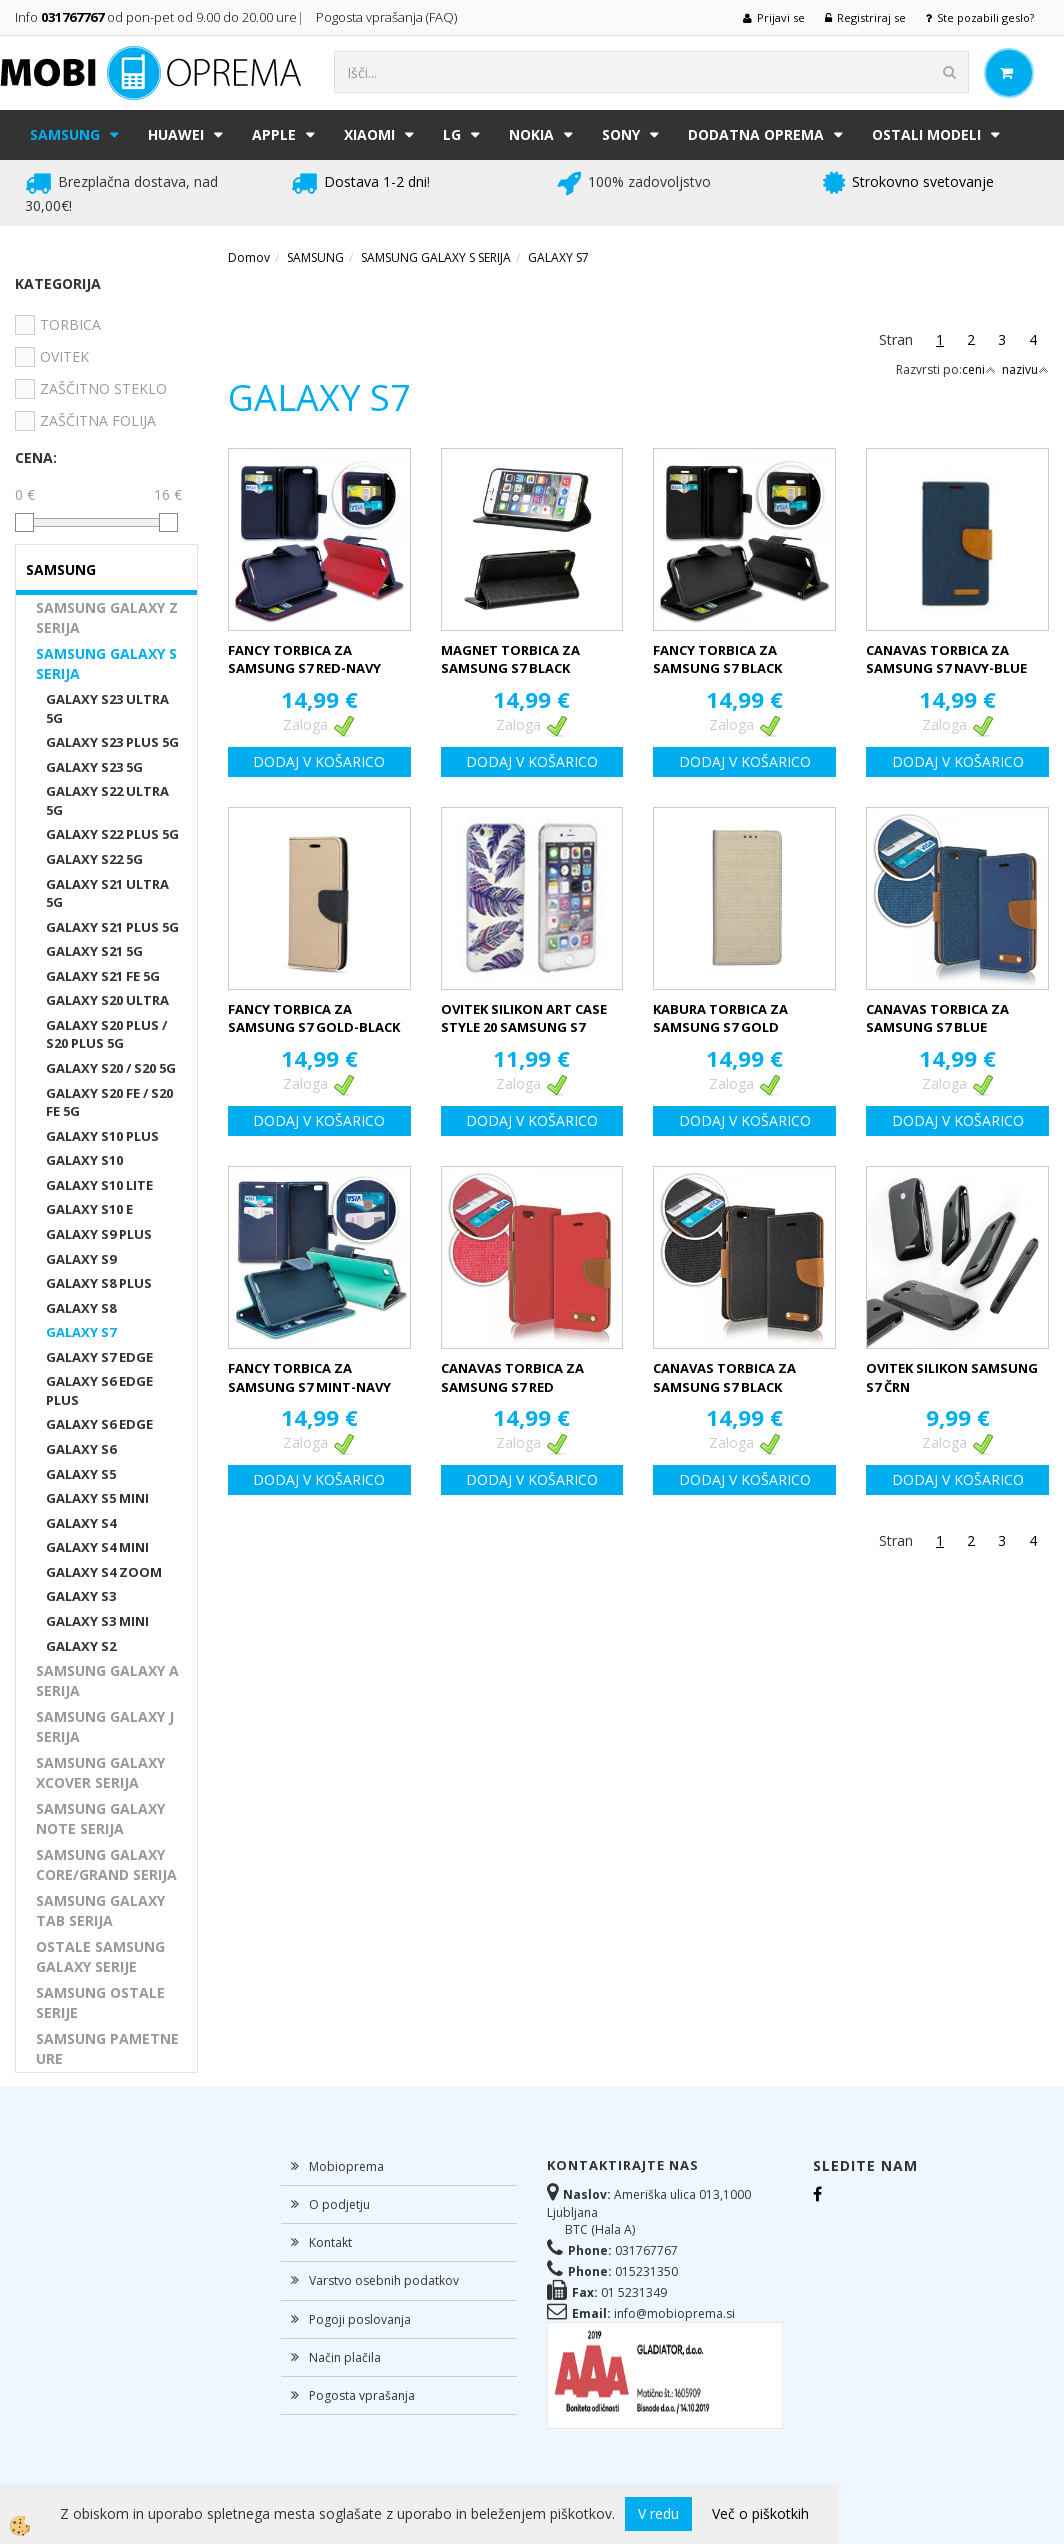 The image size is (1064, 2544). What do you see at coordinates (112, 834) in the screenshot?
I see `GALAXY S22 PLUS 5G` at bounding box center [112, 834].